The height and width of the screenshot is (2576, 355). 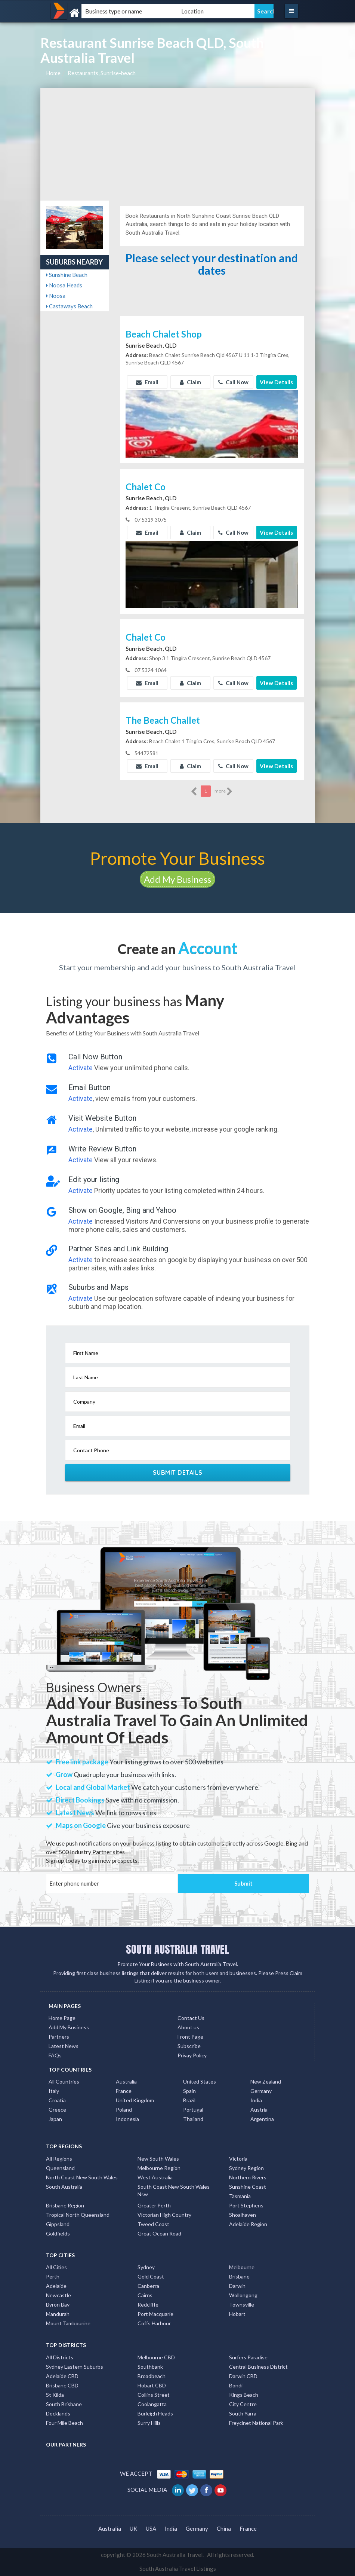 What do you see at coordinates (57, 2100) in the screenshot?
I see `Croatia` at bounding box center [57, 2100].